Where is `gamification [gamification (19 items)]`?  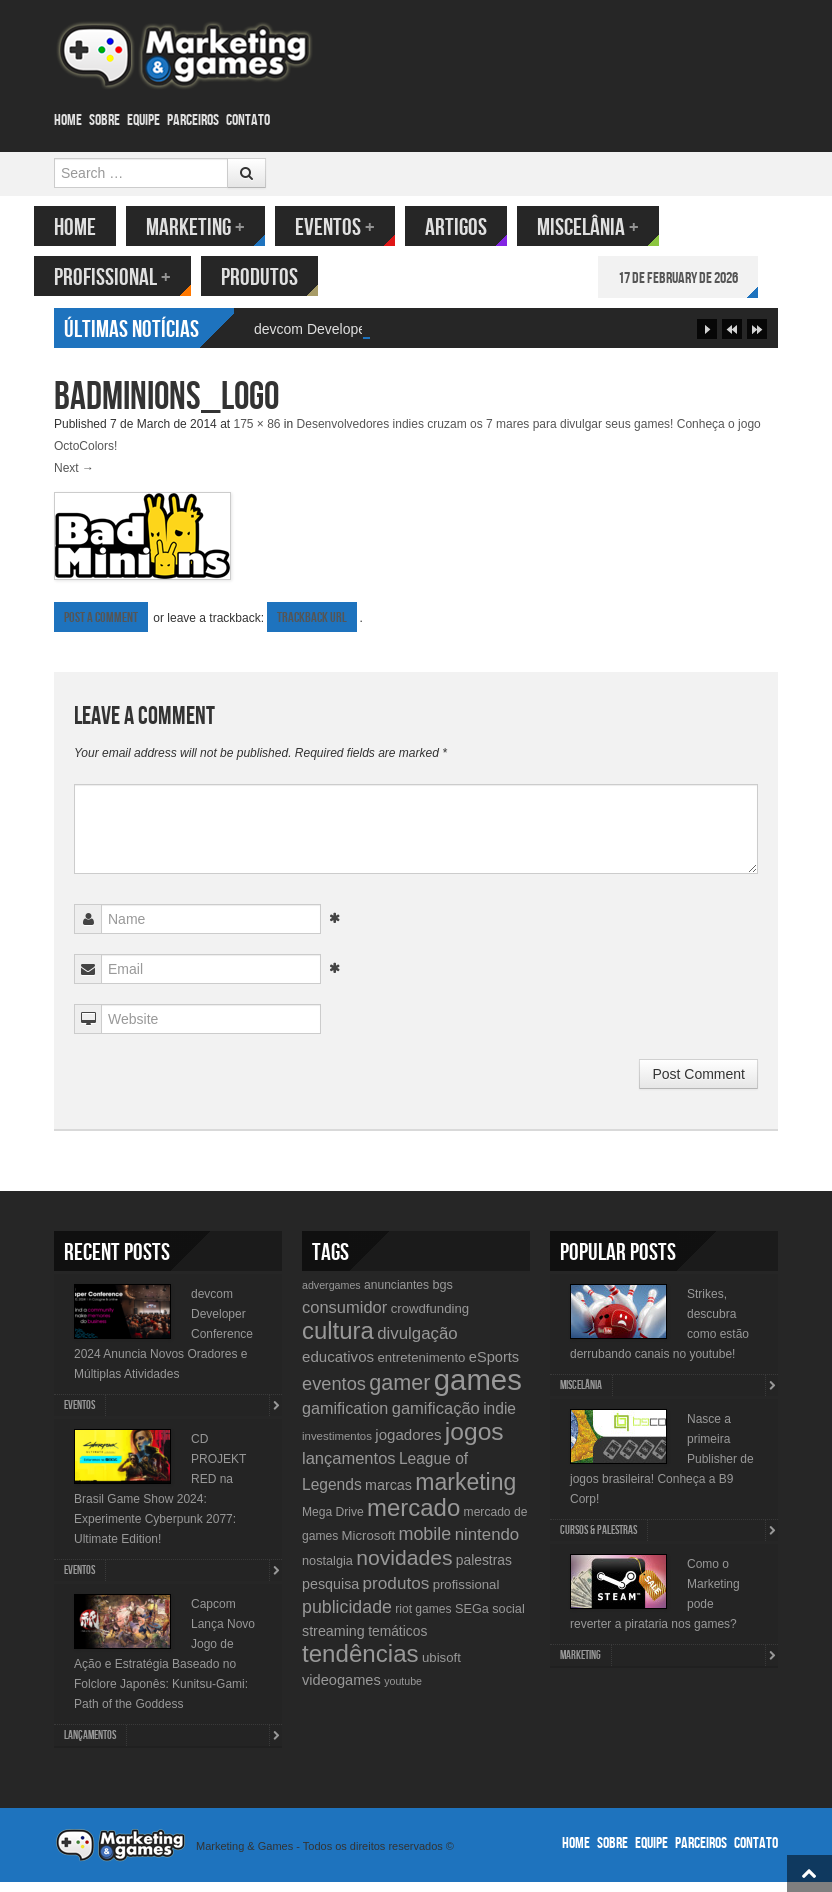 gamification [gamification (19 items)] is located at coordinates (345, 1418).